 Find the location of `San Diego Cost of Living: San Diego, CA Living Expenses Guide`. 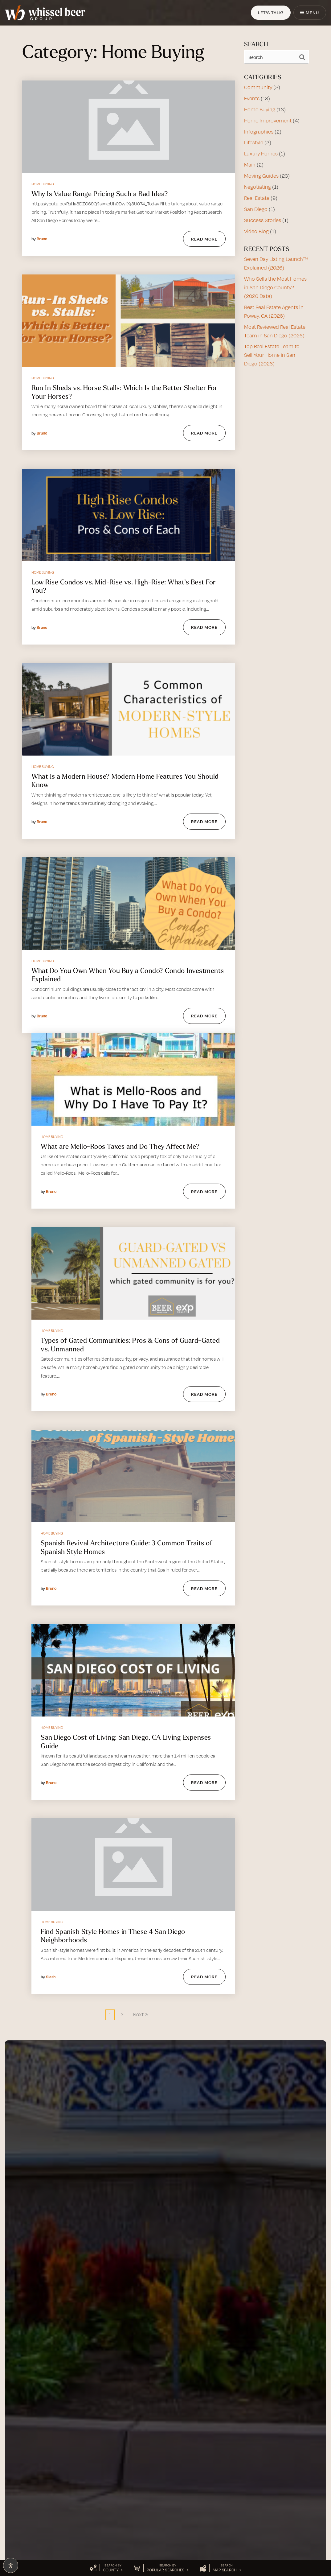

San Diego Cost of Living: San Diego, CA Living Expenses Guide is located at coordinates (126, 1741).